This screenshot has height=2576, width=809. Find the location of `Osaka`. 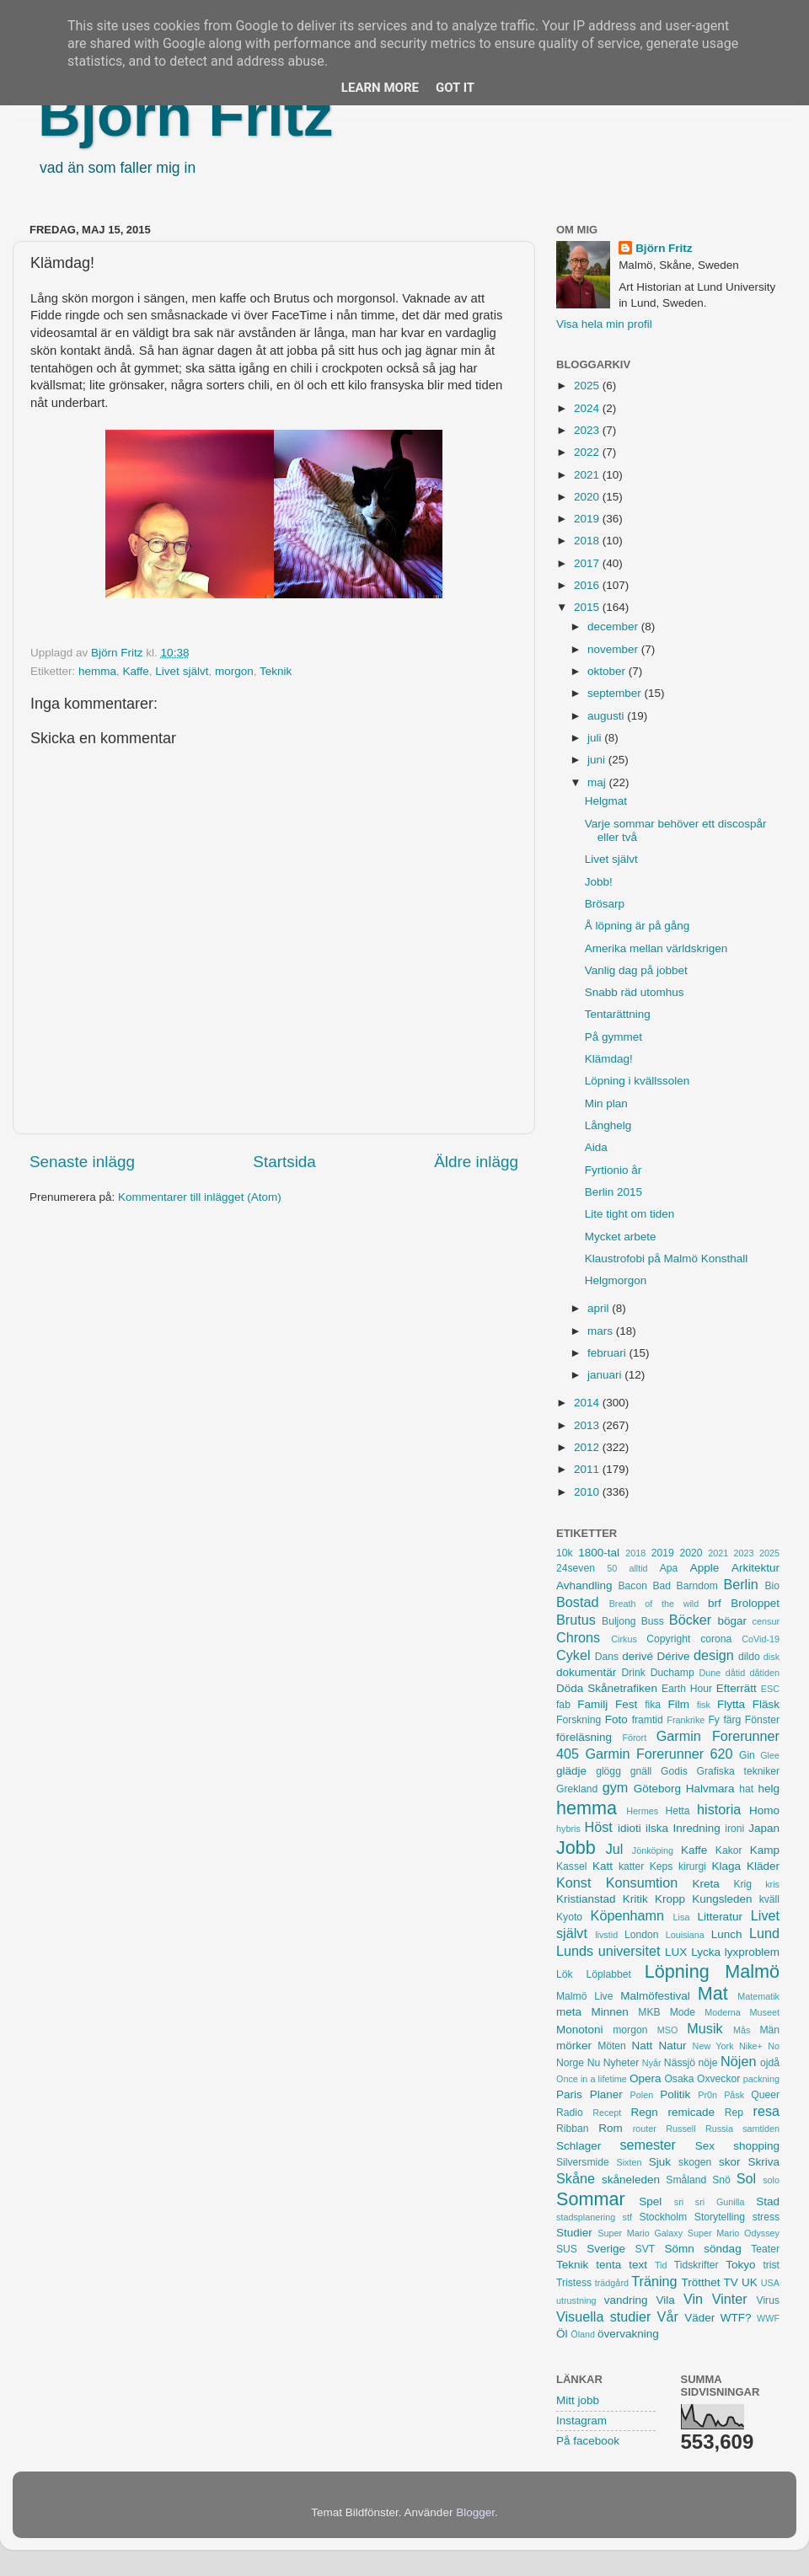

Osaka is located at coordinates (679, 2079).